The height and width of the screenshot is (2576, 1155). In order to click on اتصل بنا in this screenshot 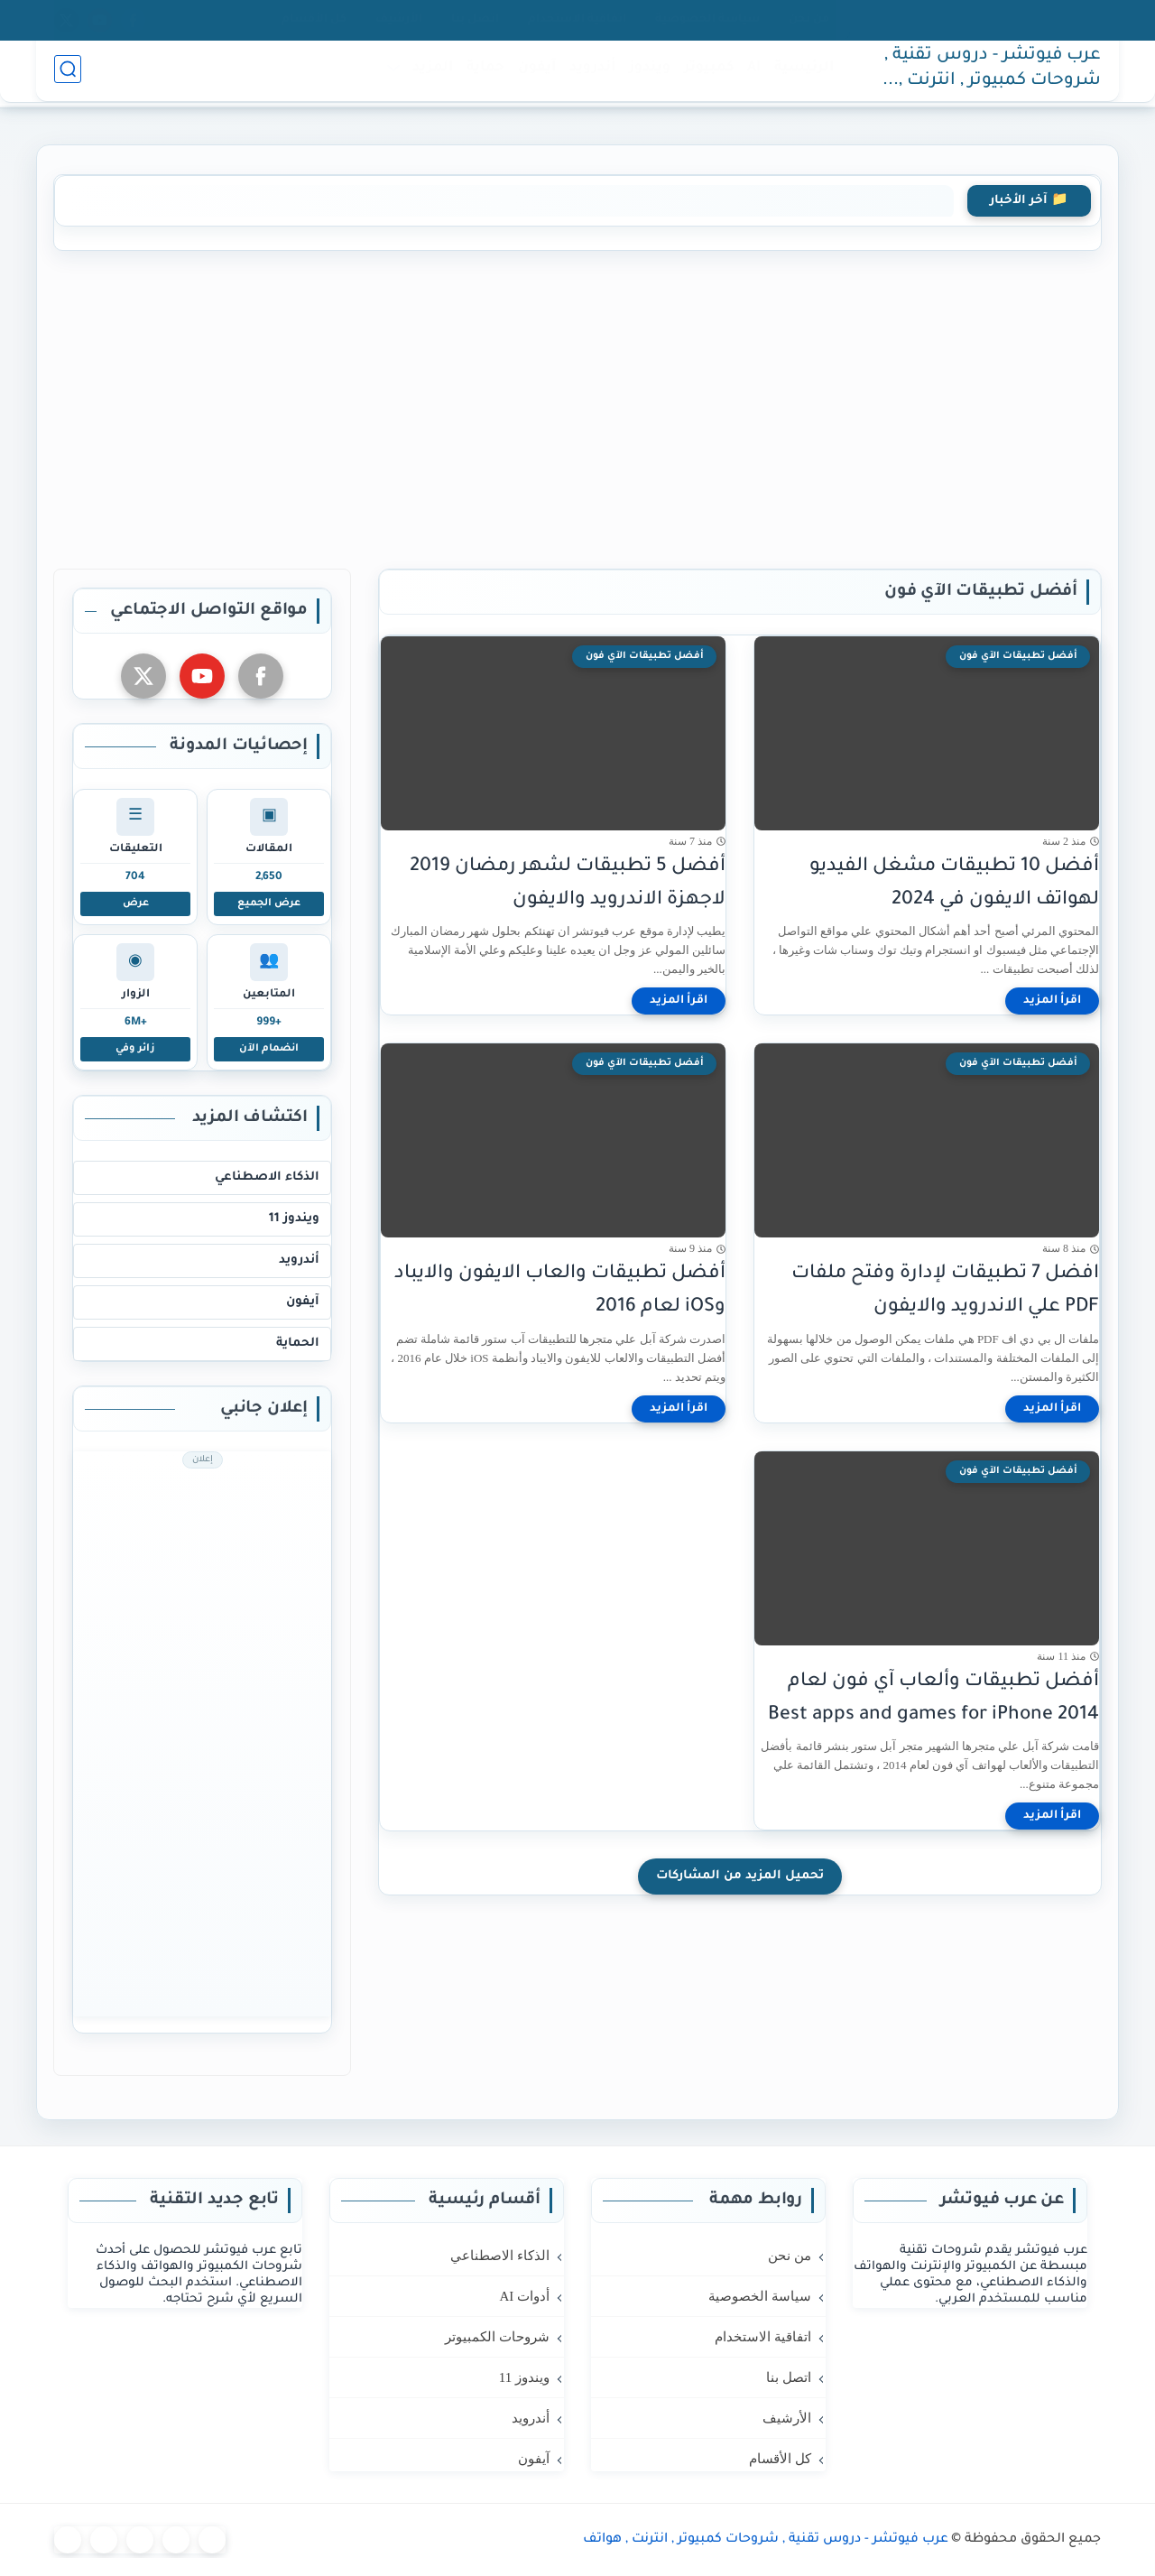, I will do `click(475, 20)`.